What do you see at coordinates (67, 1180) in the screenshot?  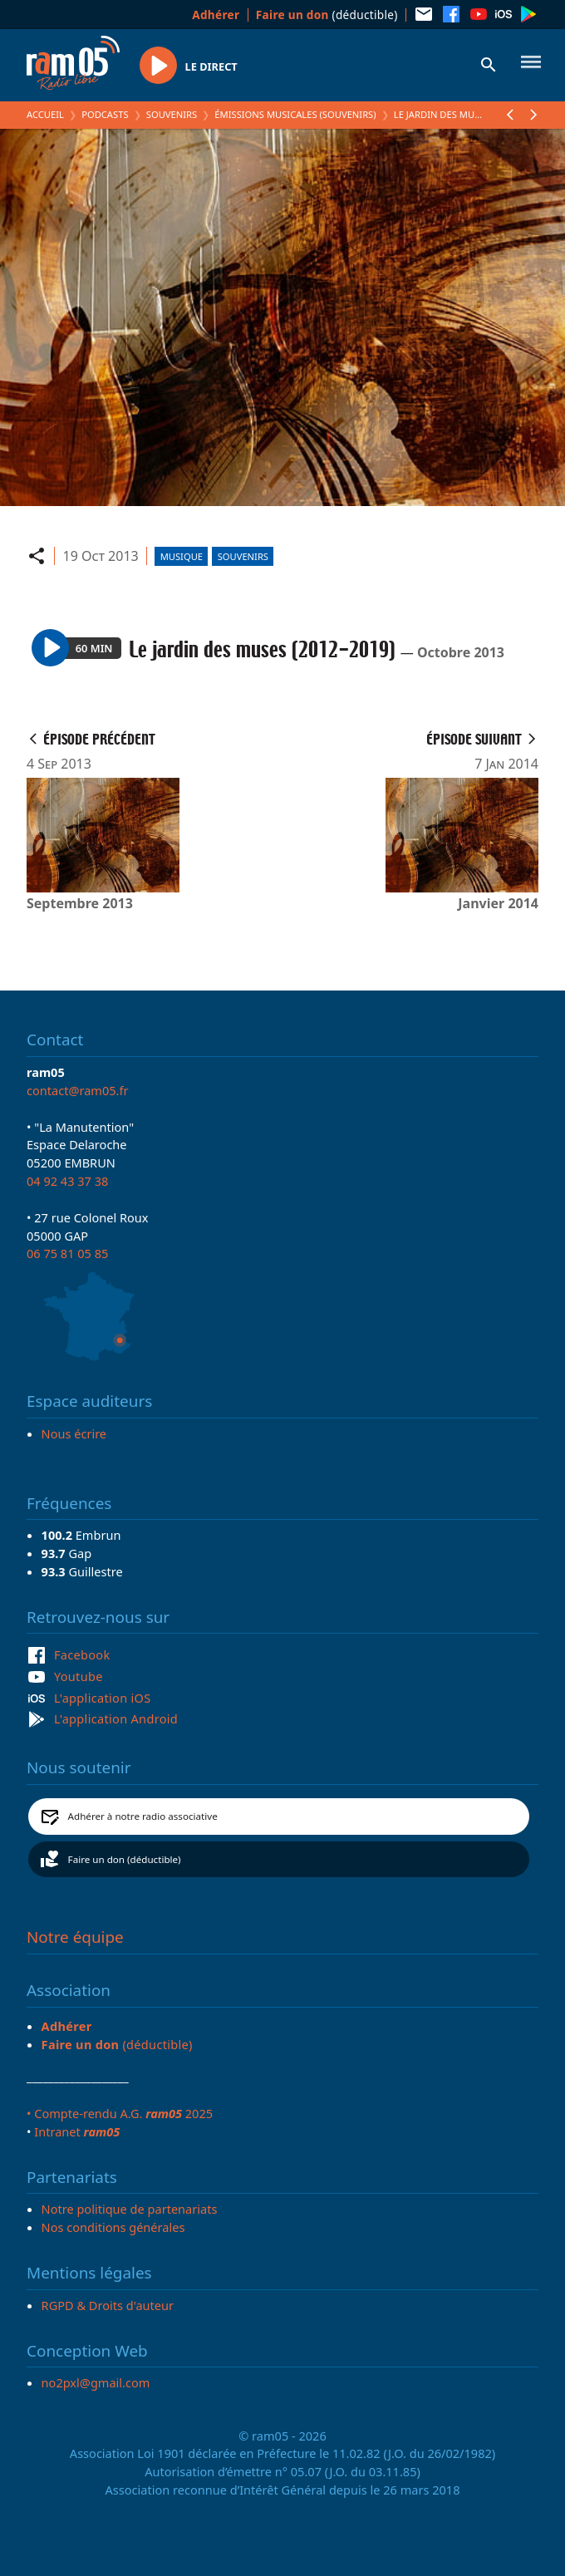 I see `04 92 43 37 38` at bounding box center [67, 1180].